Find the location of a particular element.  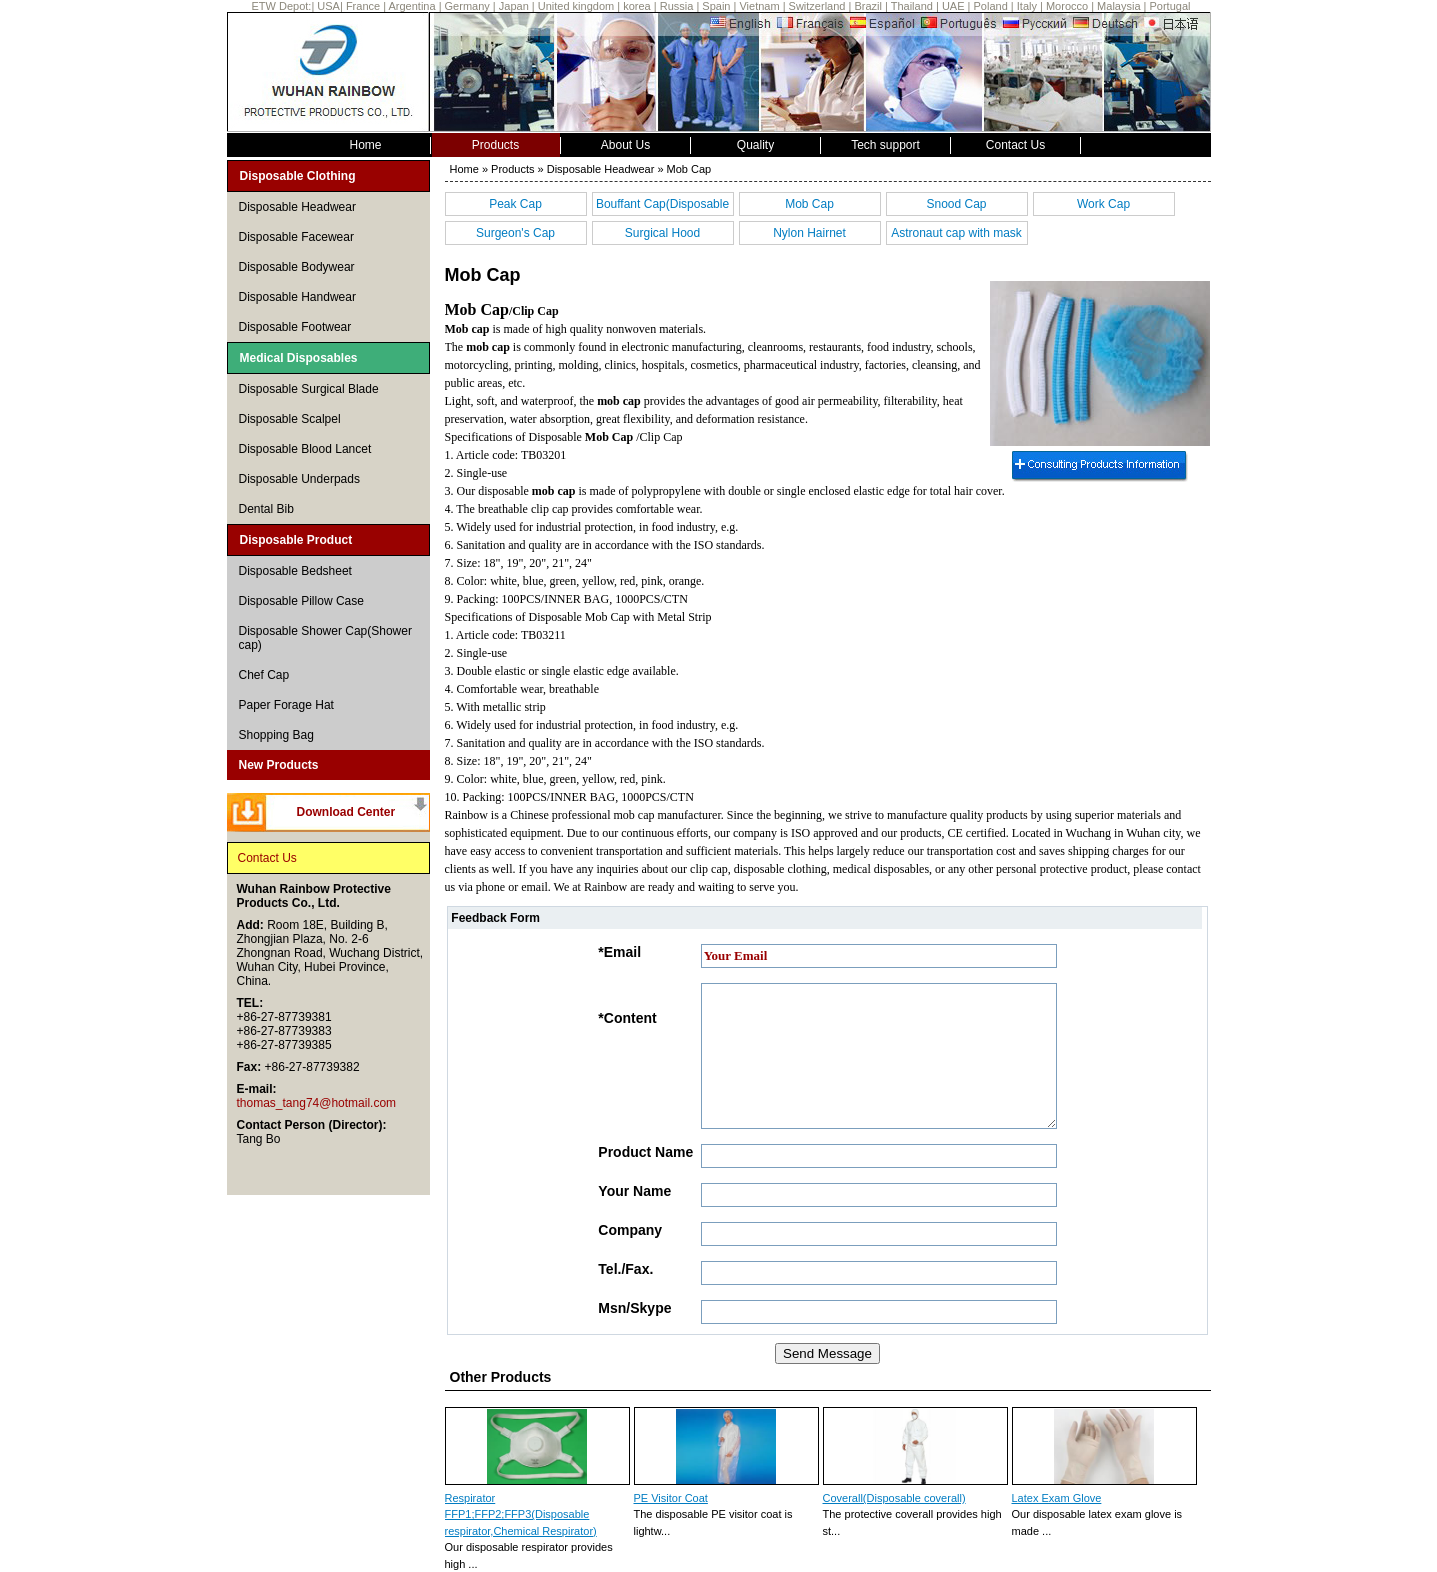

Morocco is located at coordinates (1067, 6).